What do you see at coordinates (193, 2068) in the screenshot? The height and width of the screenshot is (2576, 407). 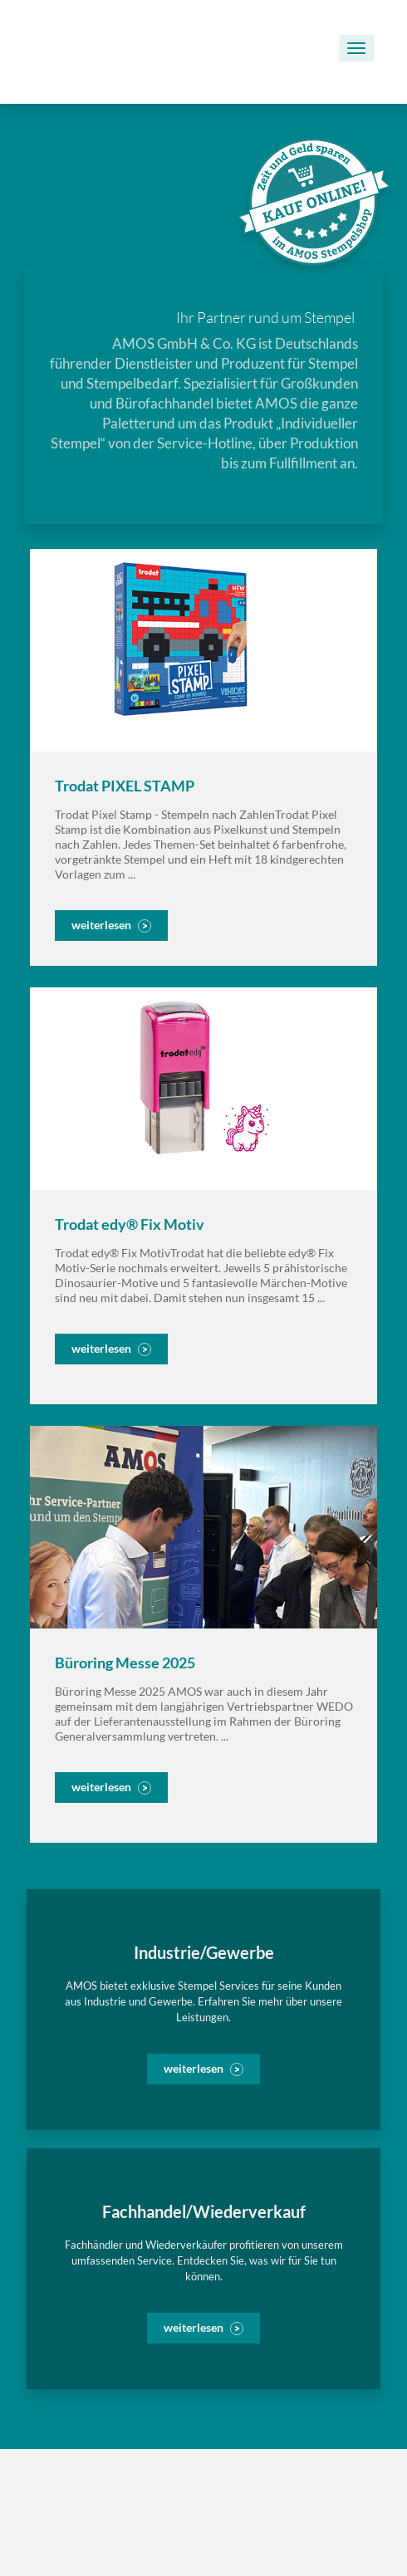 I see `weiterlesen` at bounding box center [193, 2068].